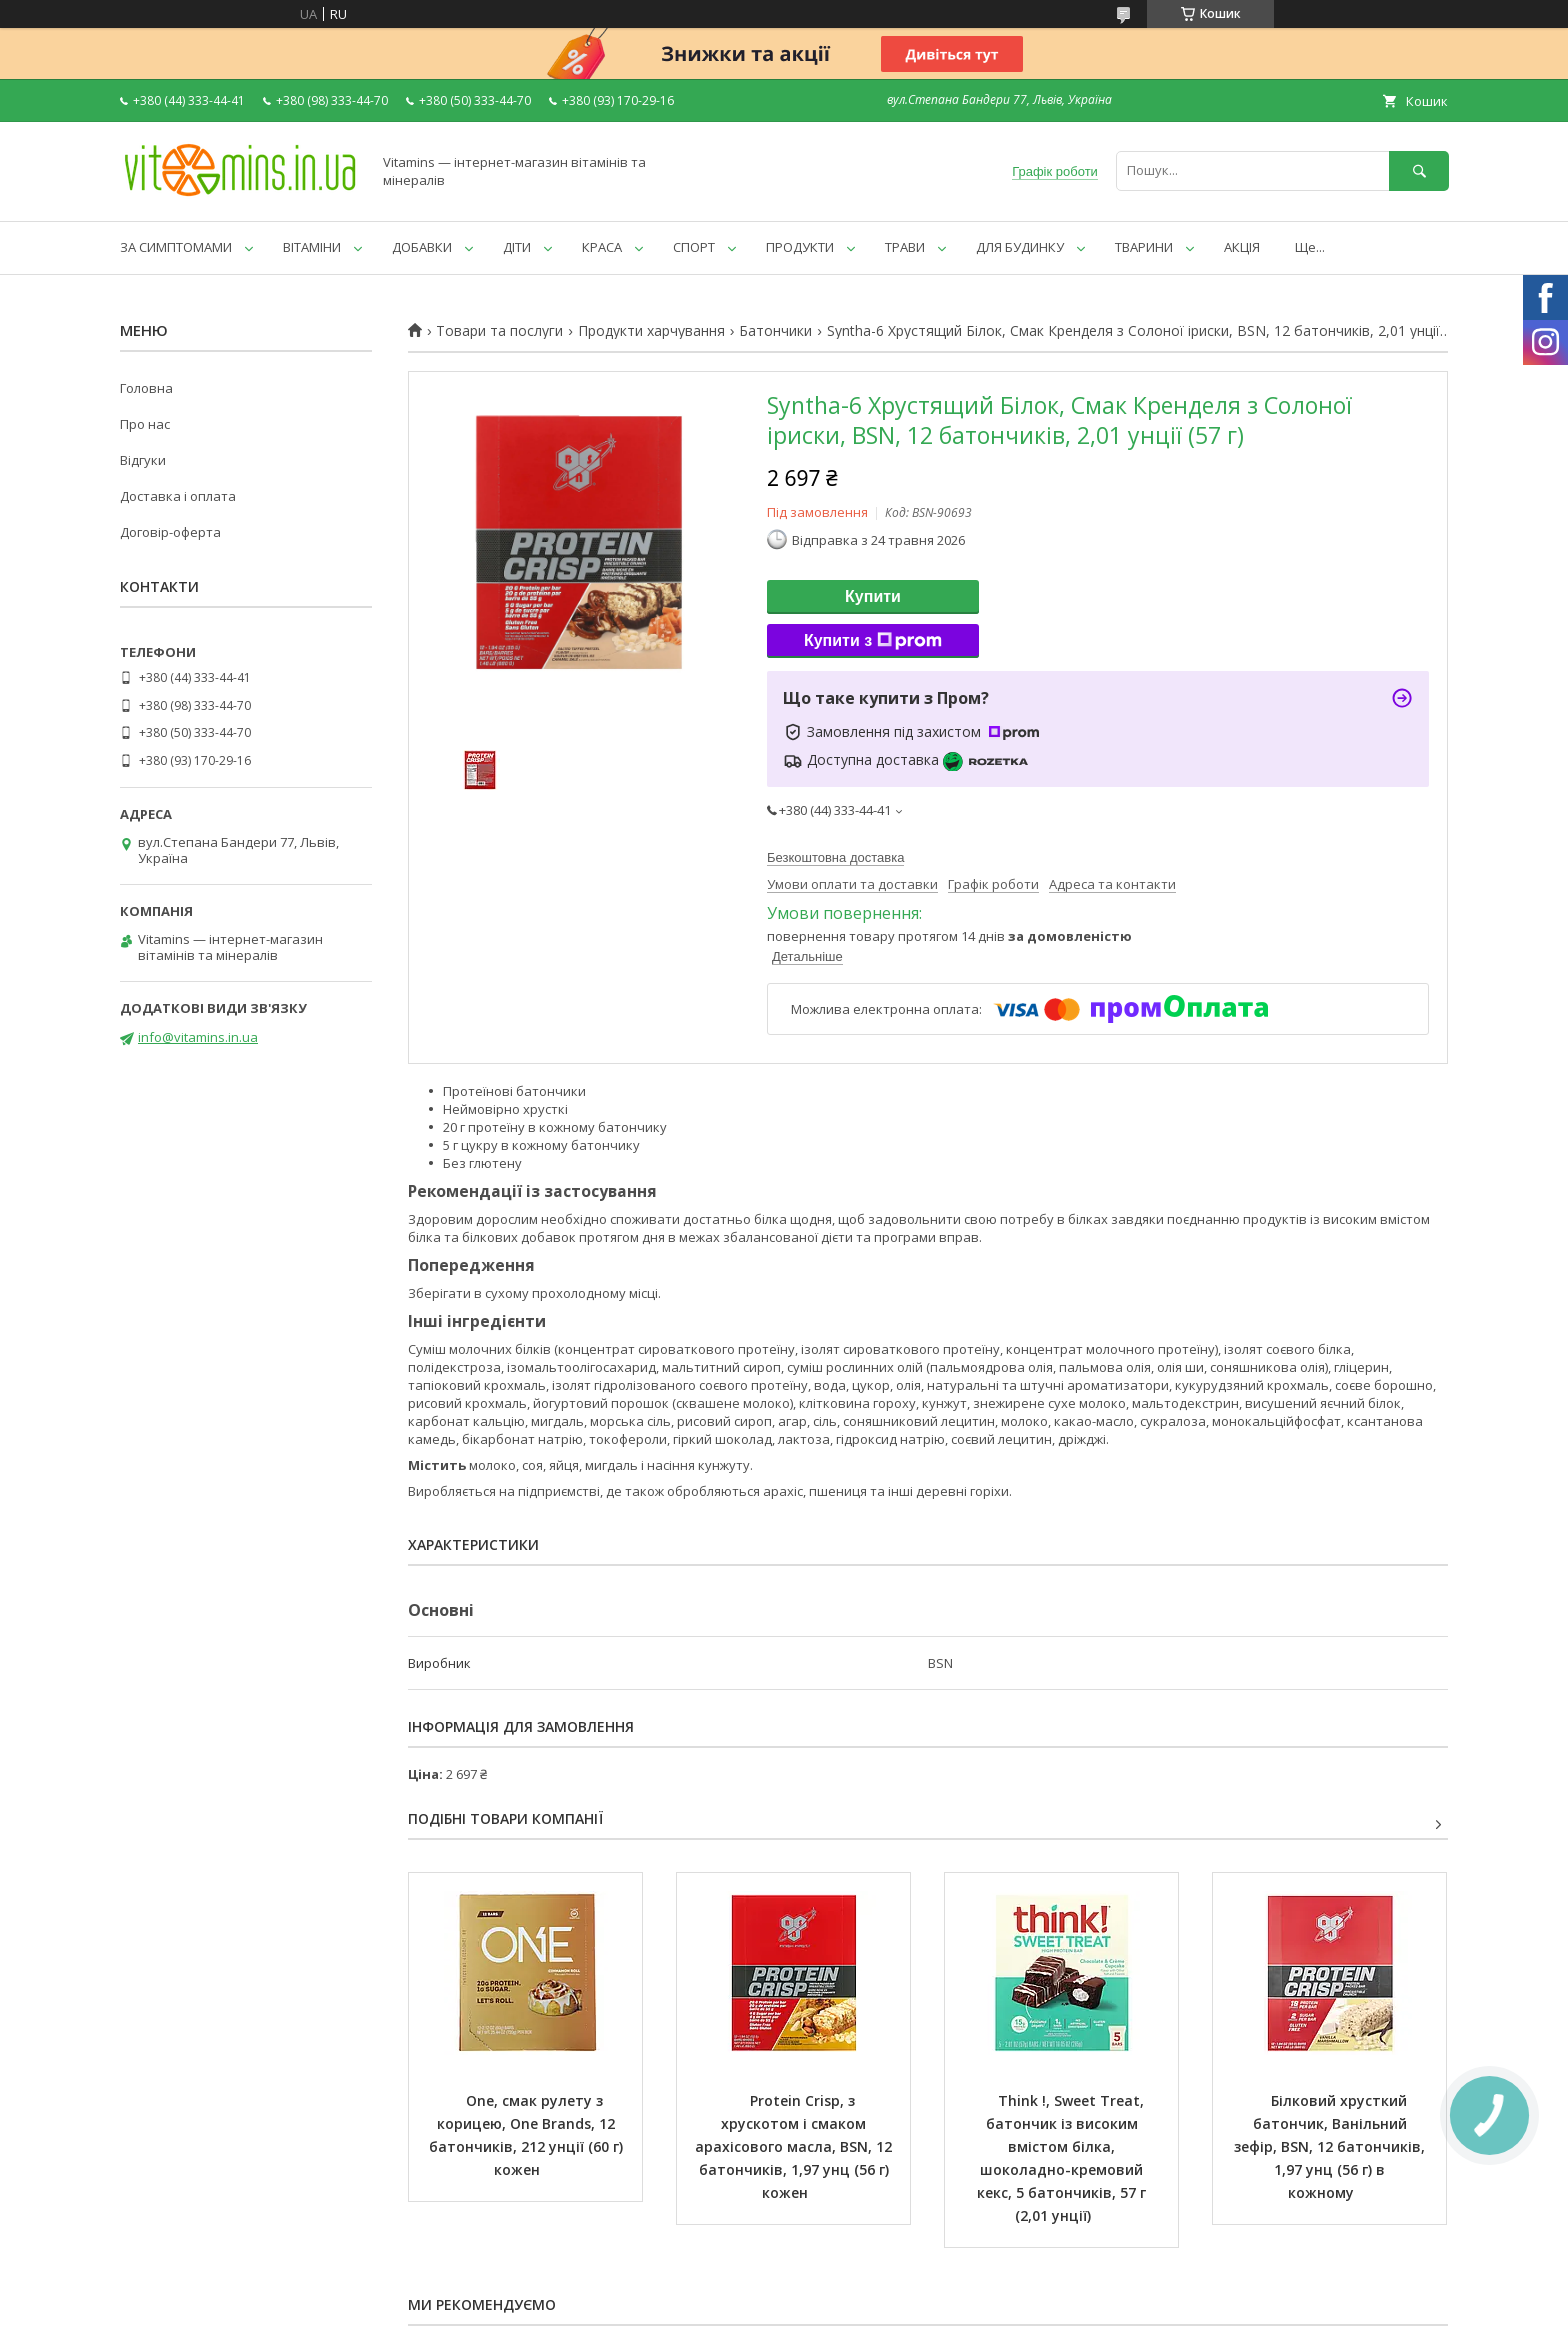 The image size is (1568, 2326). Describe the element at coordinates (1063, 2158) in the screenshot. I see `Think !, Sweet Treat, батончик із високим вмістом білка, шоколадно-кремовий кекс, 5 батончиків, 57 г (2,01 унції)` at that location.